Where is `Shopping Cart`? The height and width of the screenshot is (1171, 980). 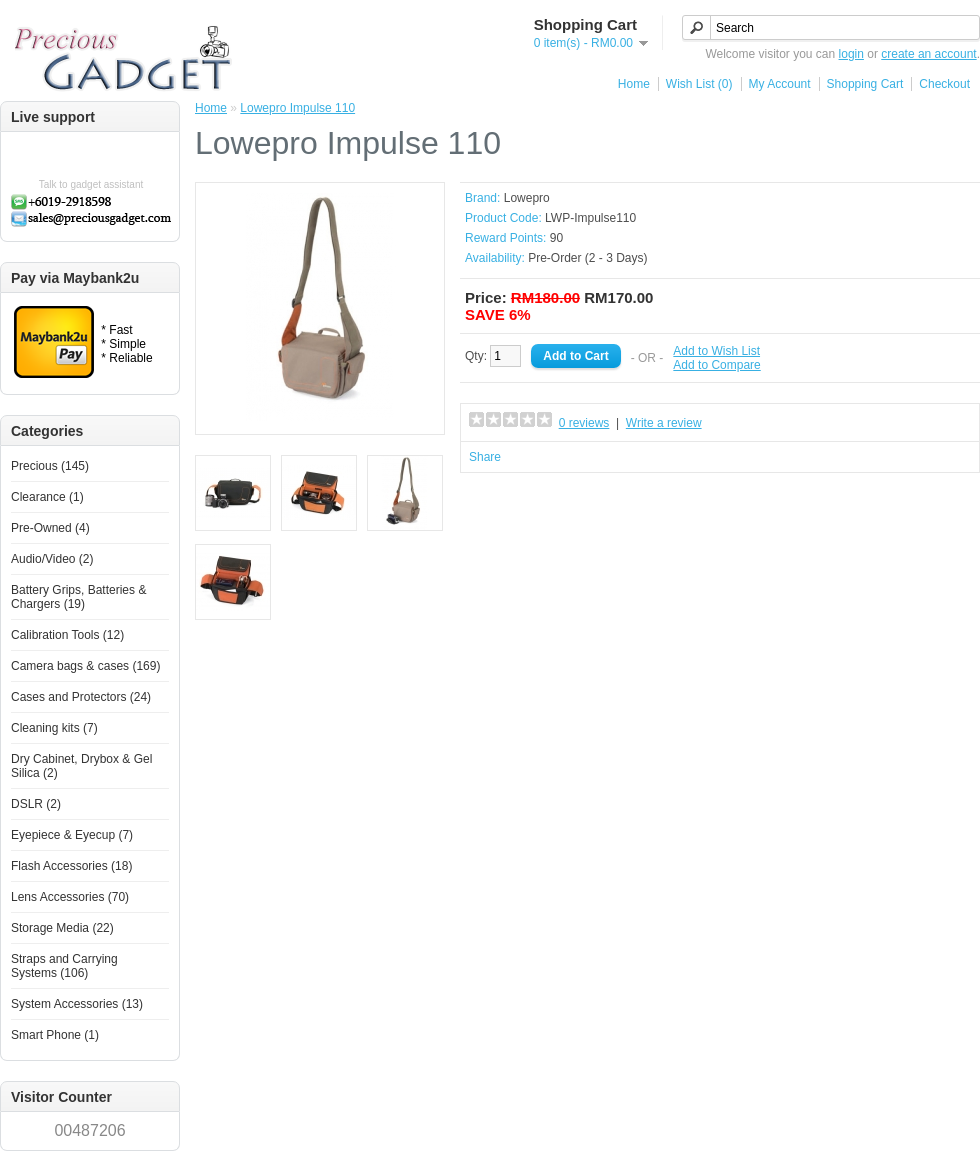 Shopping Cart is located at coordinates (865, 84).